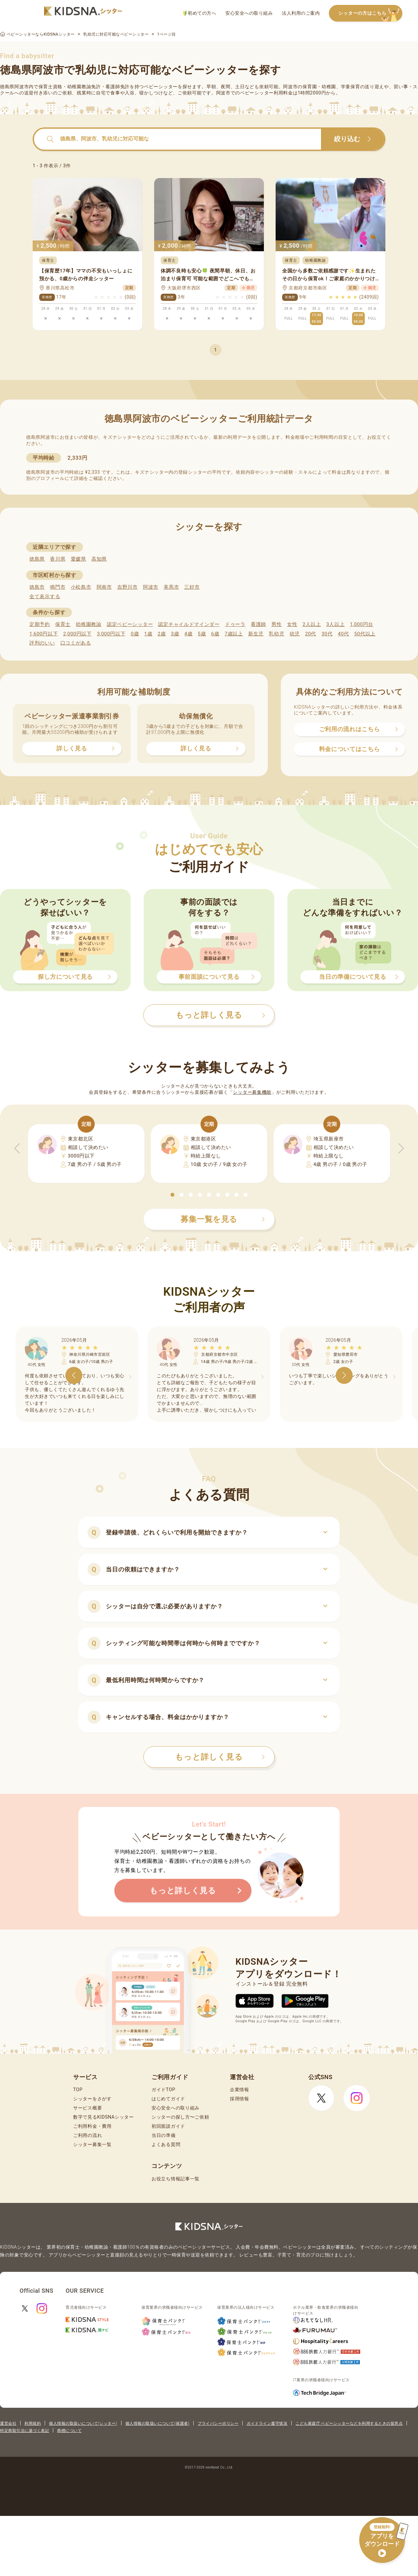 This screenshot has width=418, height=2576. I want to click on 幼稚園教諭, so click(89, 624).